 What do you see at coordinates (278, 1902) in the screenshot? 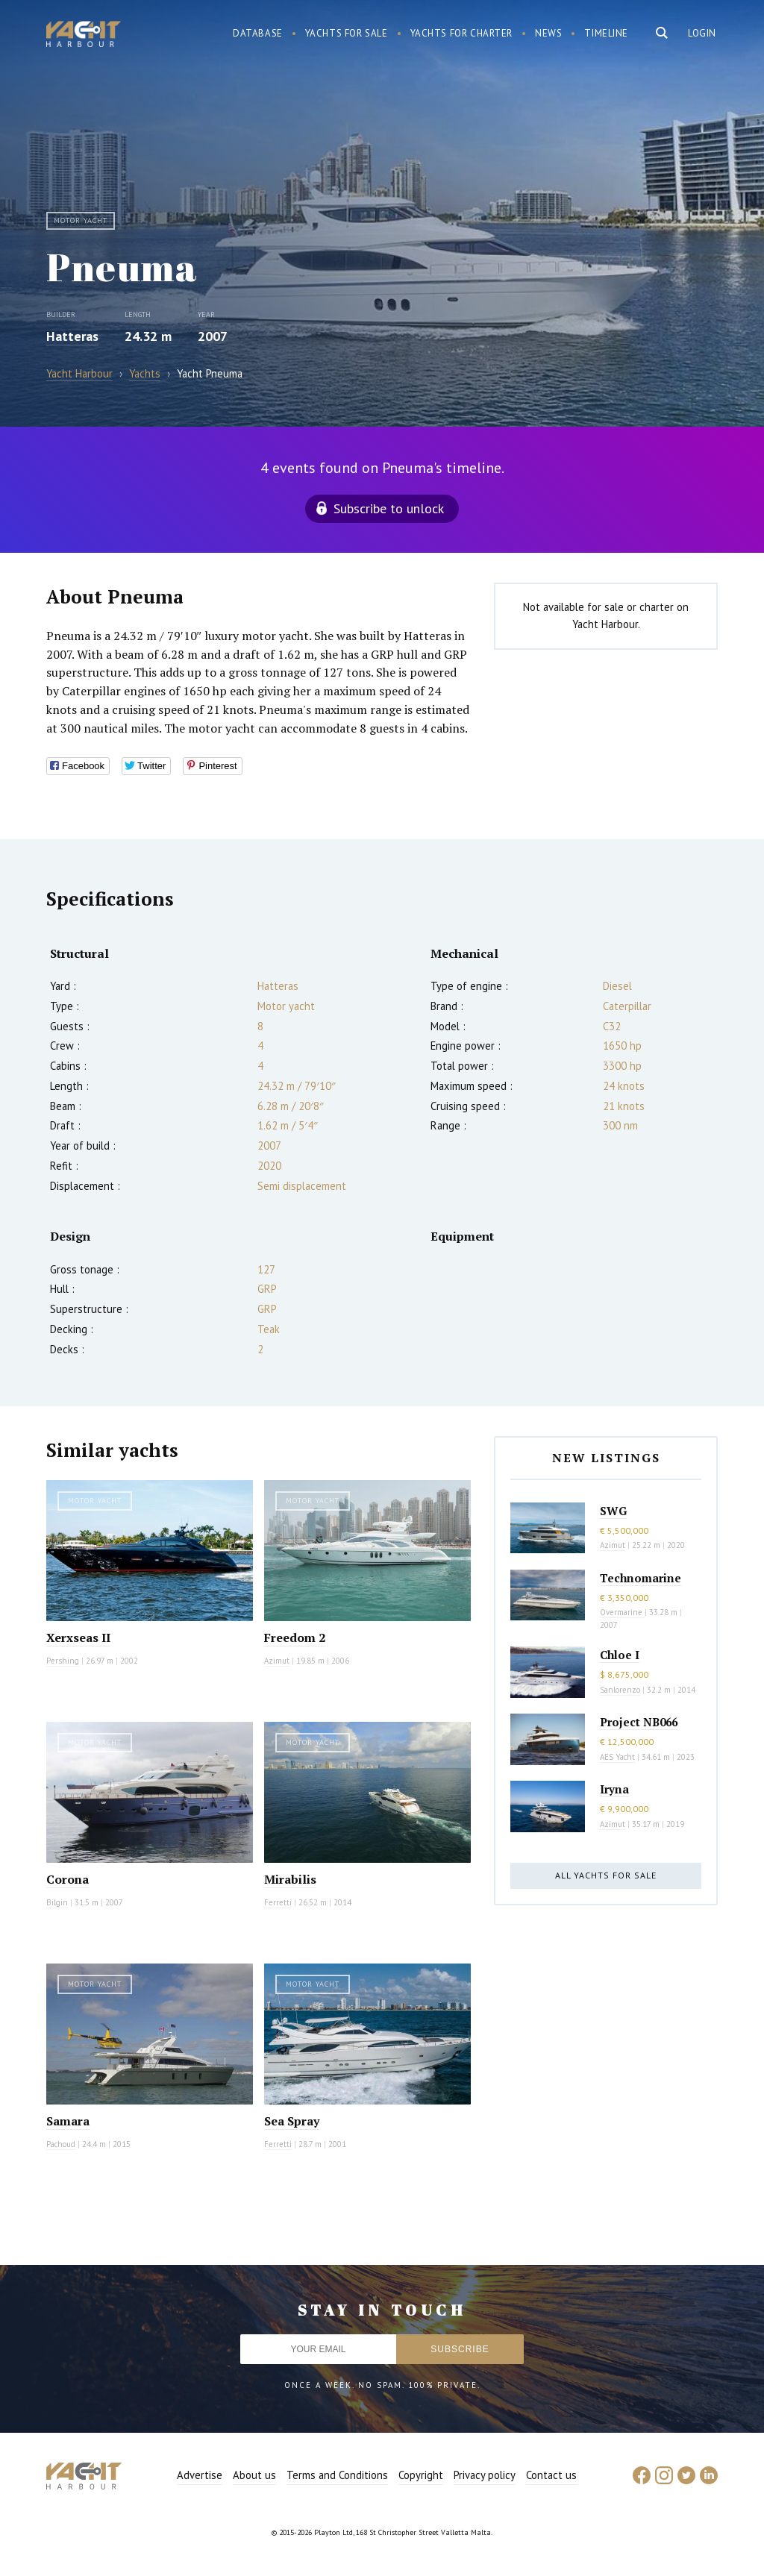
I see `Ferretti` at bounding box center [278, 1902].